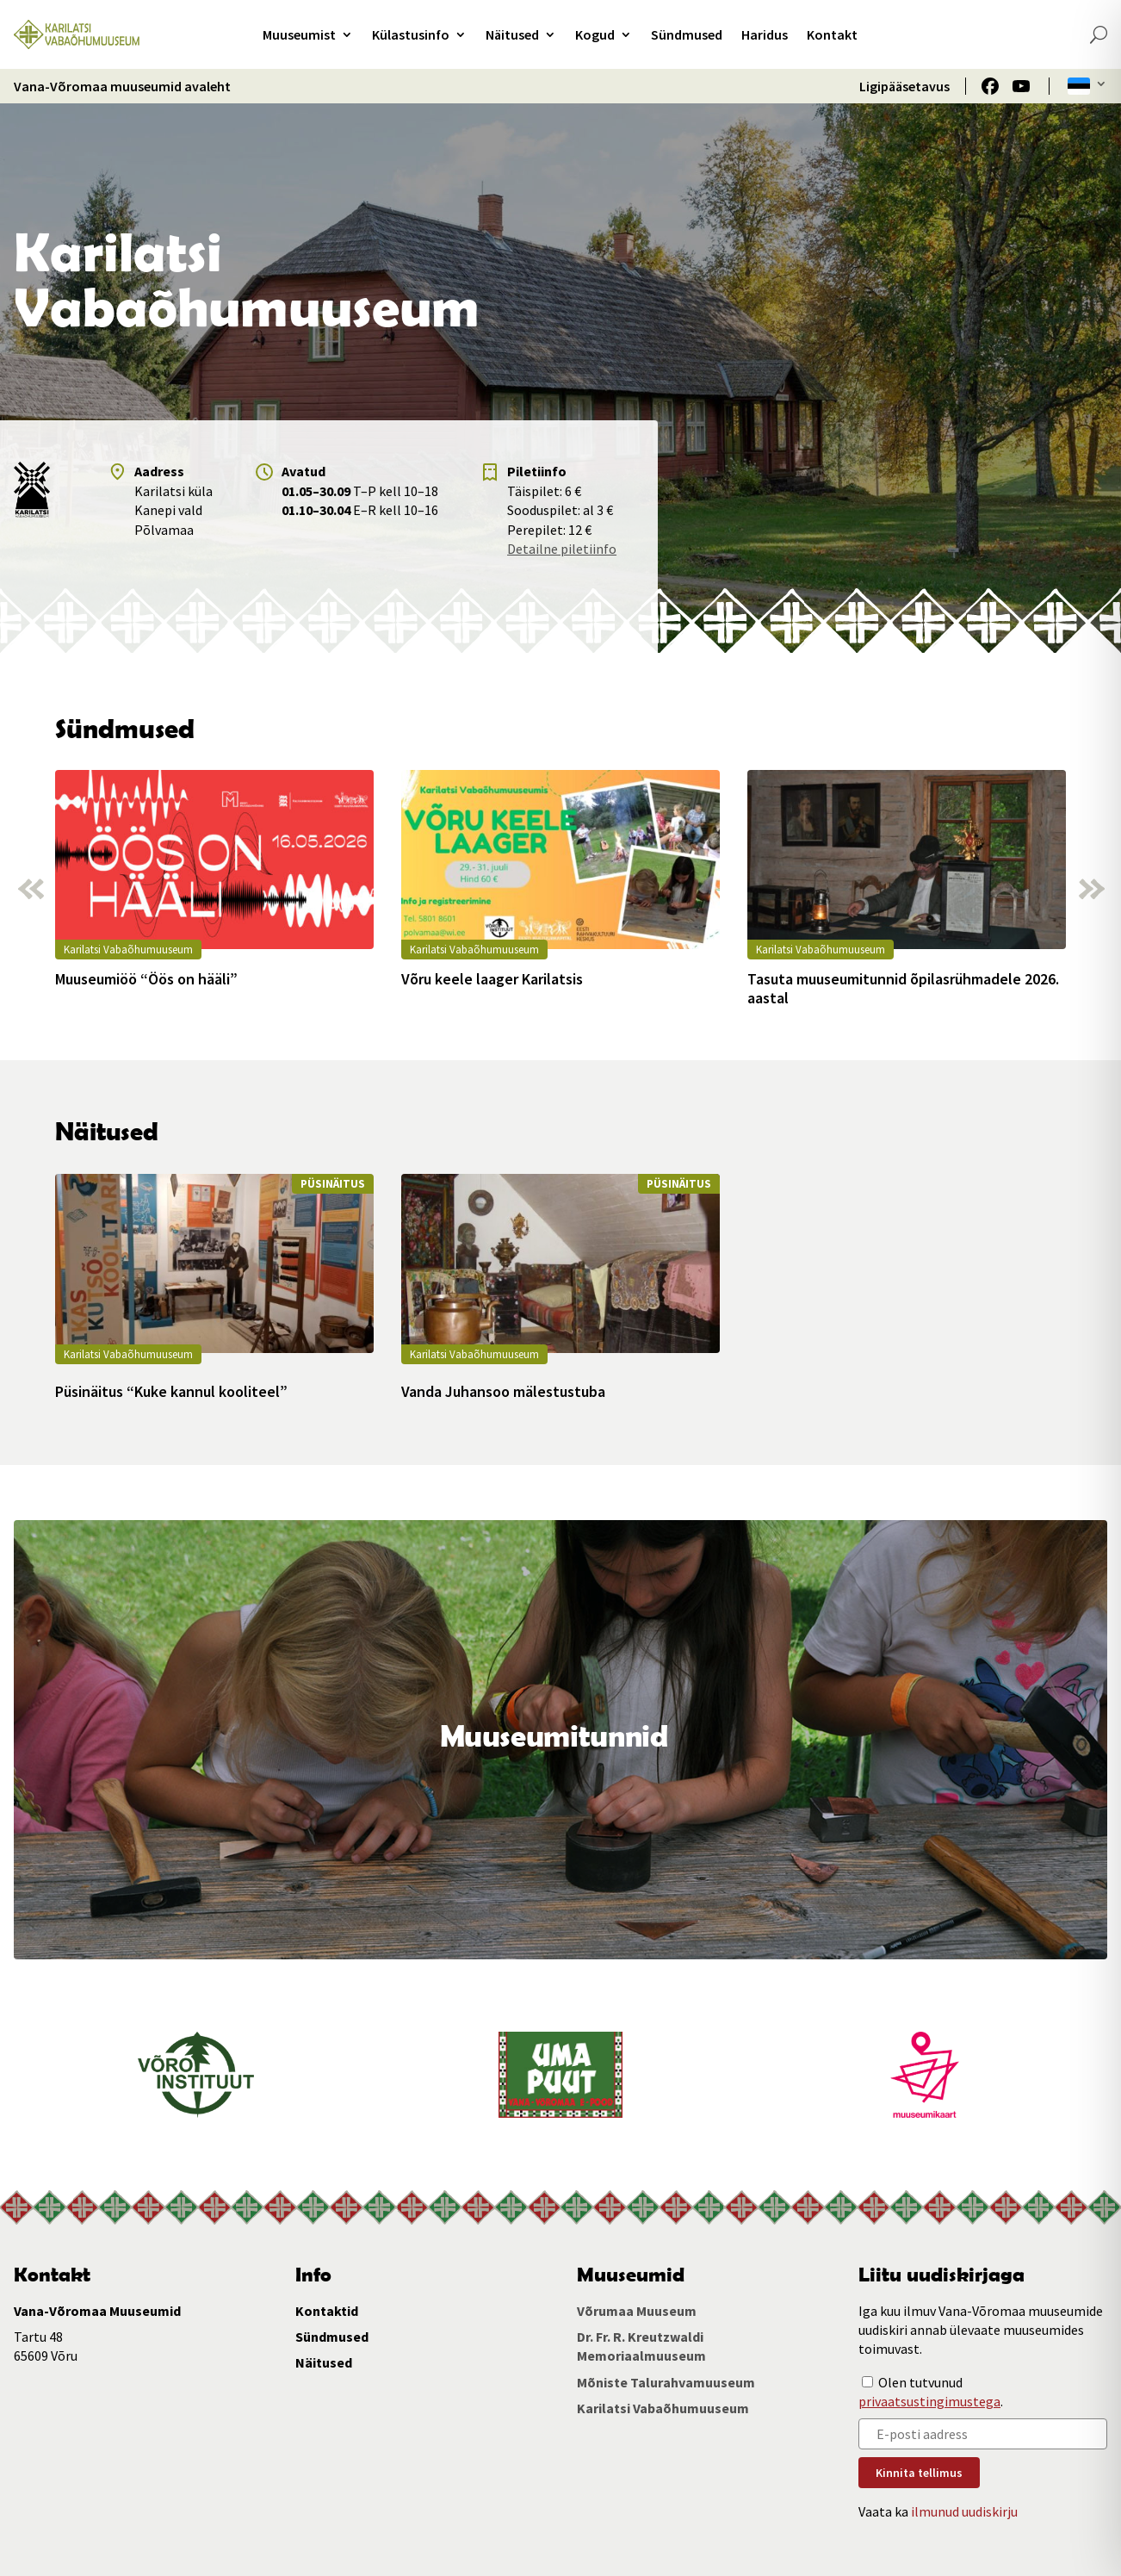  Describe the element at coordinates (686, 34) in the screenshot. I see `Sündmused` at that location.